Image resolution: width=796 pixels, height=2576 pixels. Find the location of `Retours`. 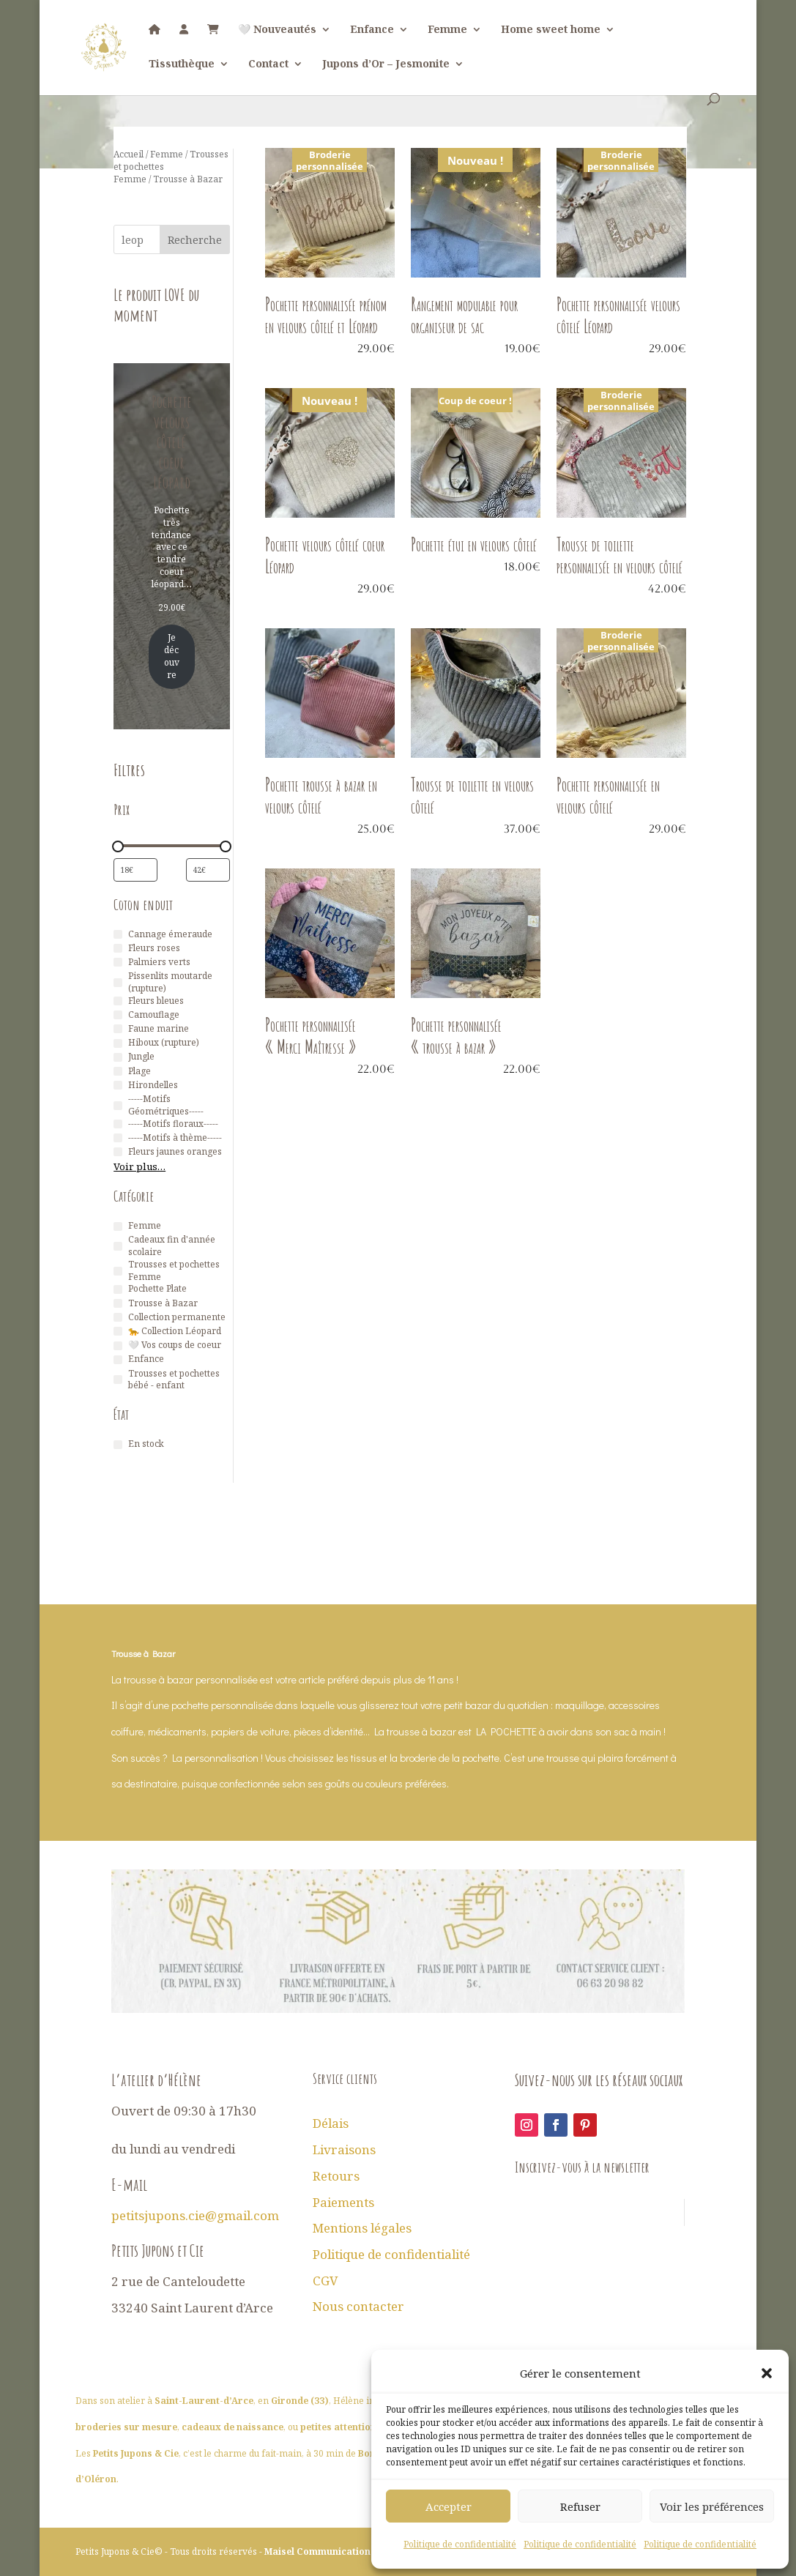

Retours is located at coordinates (336, 2175).